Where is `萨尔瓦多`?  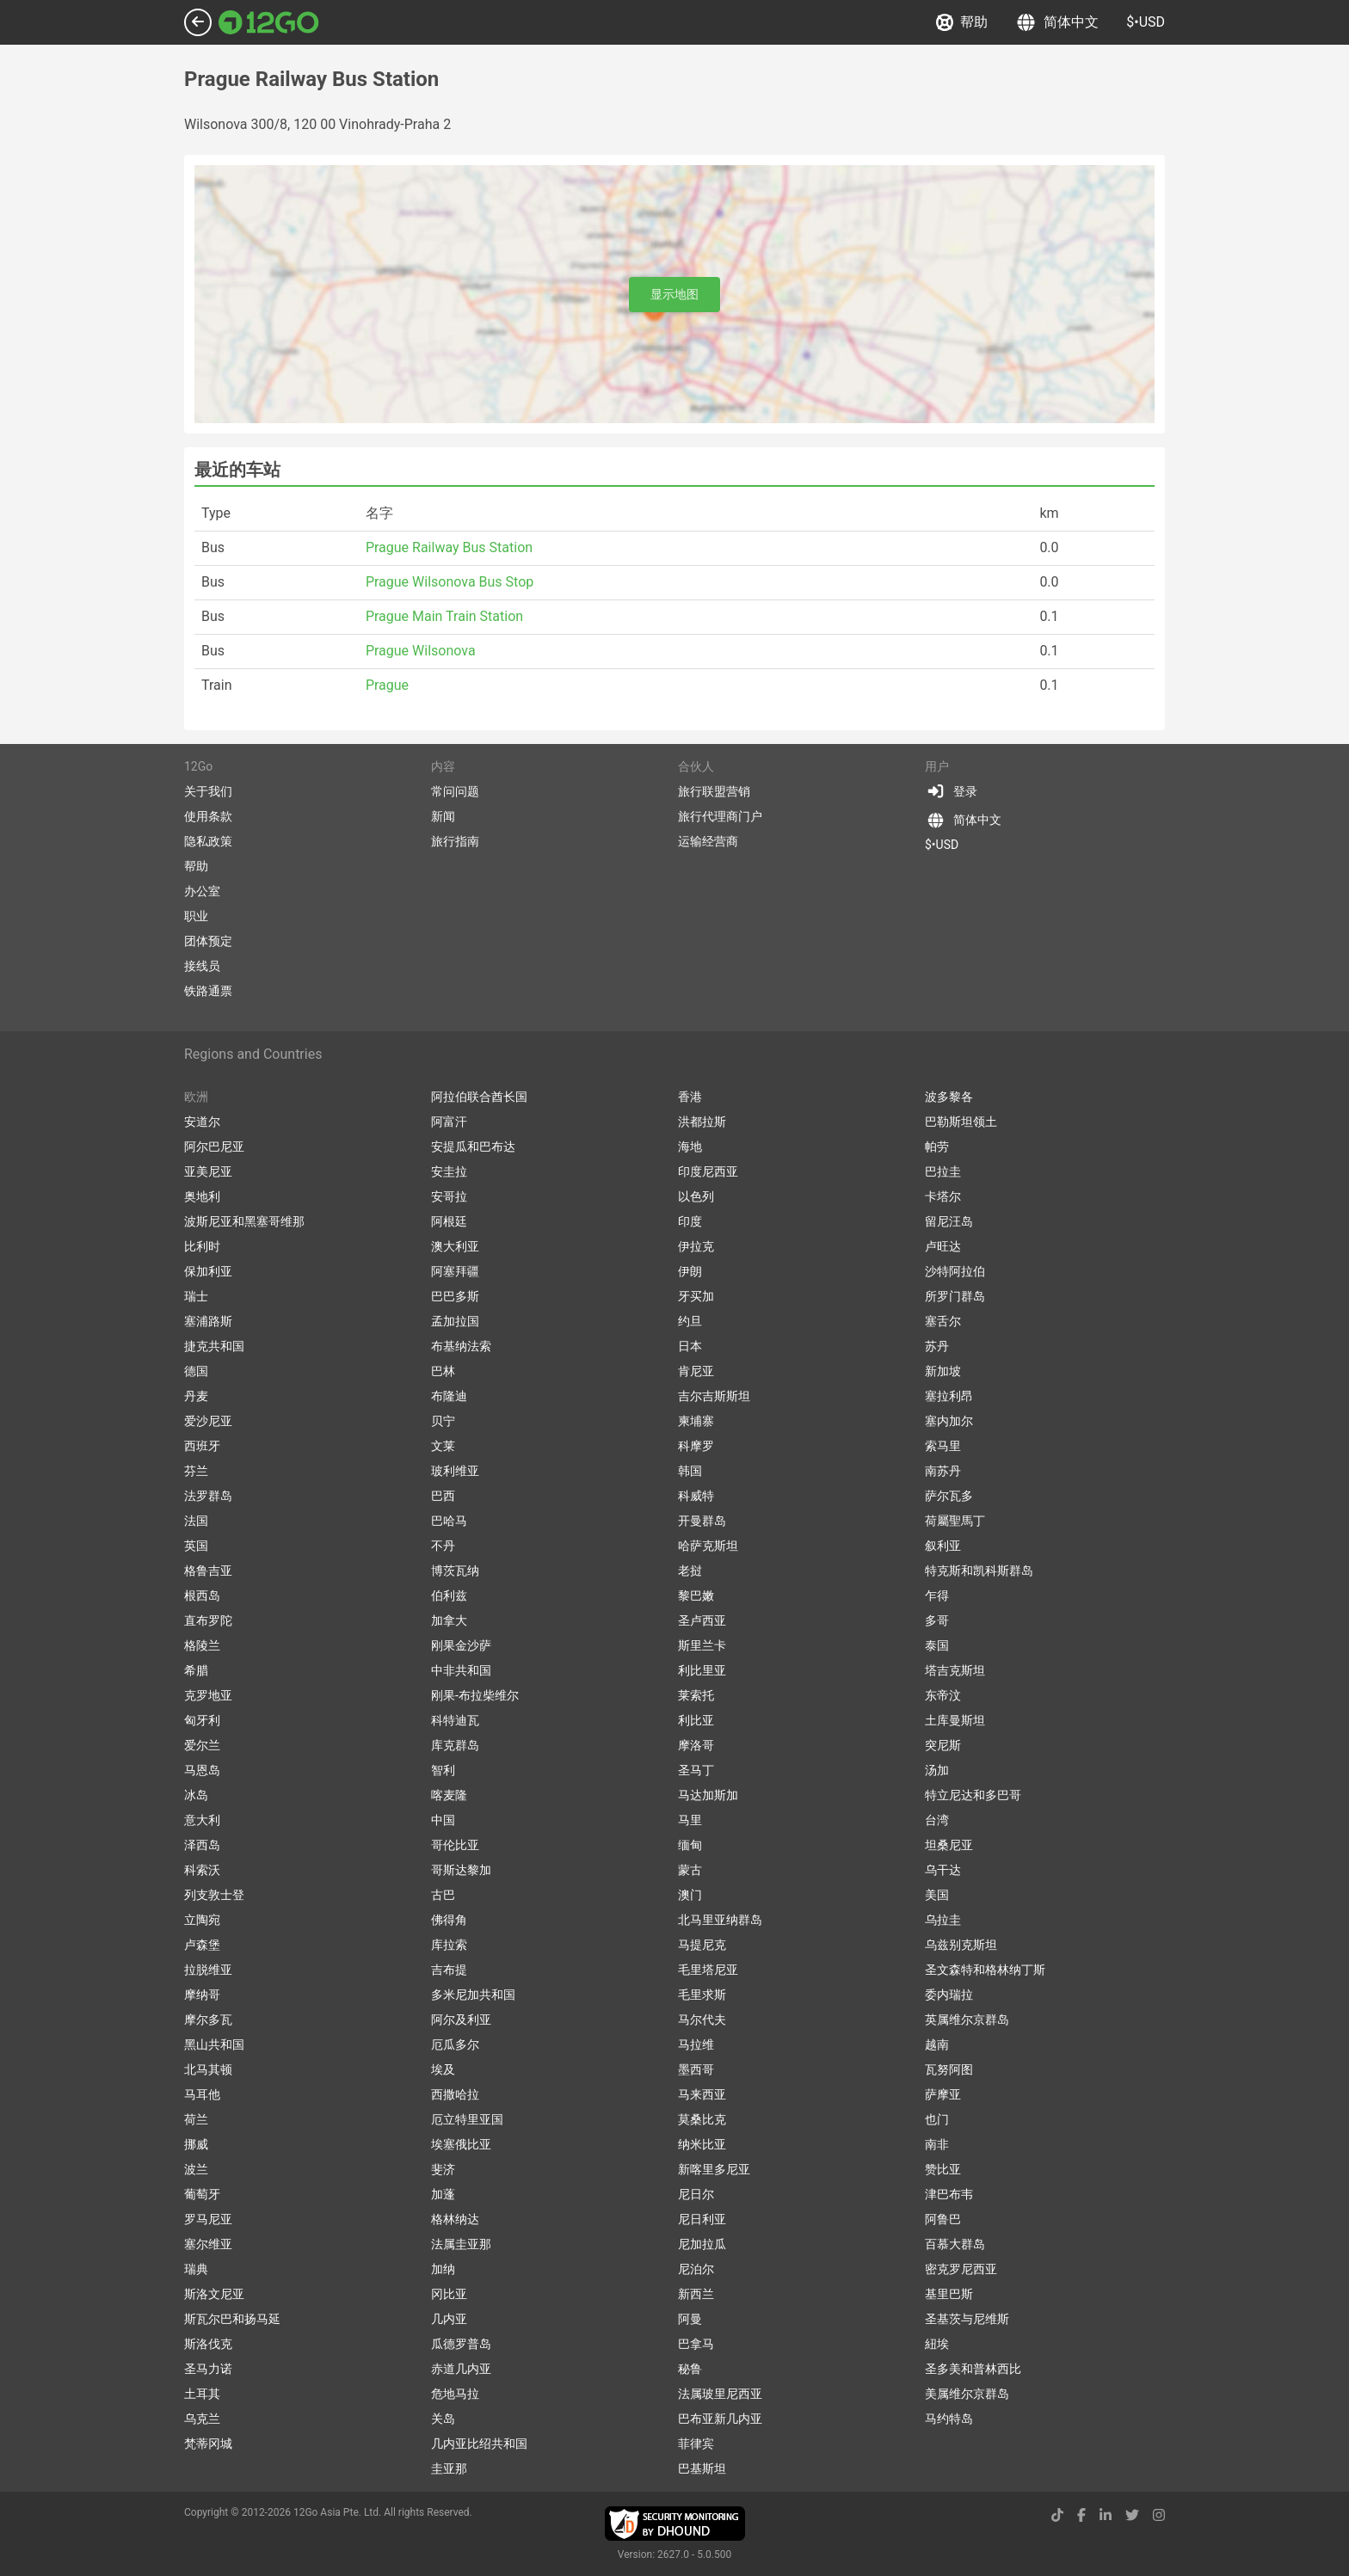 萨尔瓦多 is located at coordinates (949, 1496).